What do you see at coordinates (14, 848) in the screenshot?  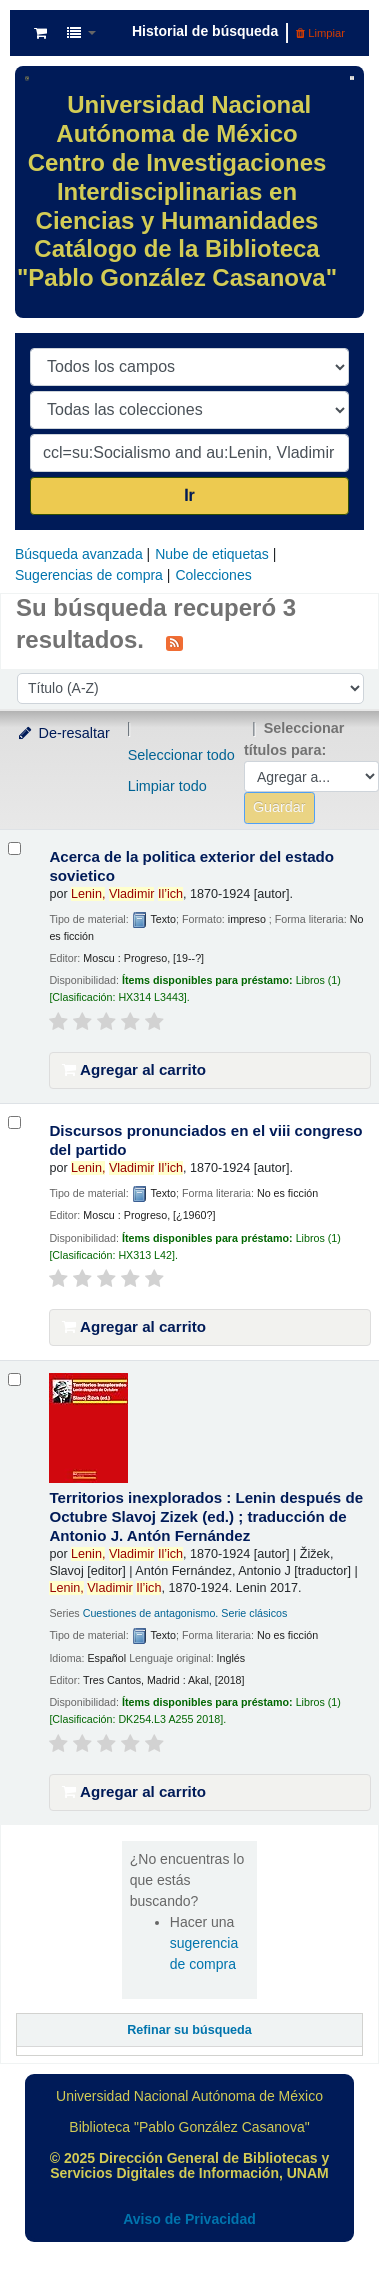 I see `[Seleccionar resultado de búsqueda: Acerca de la politica exterior del estado sovietico]` at bounding box center [14, 848].